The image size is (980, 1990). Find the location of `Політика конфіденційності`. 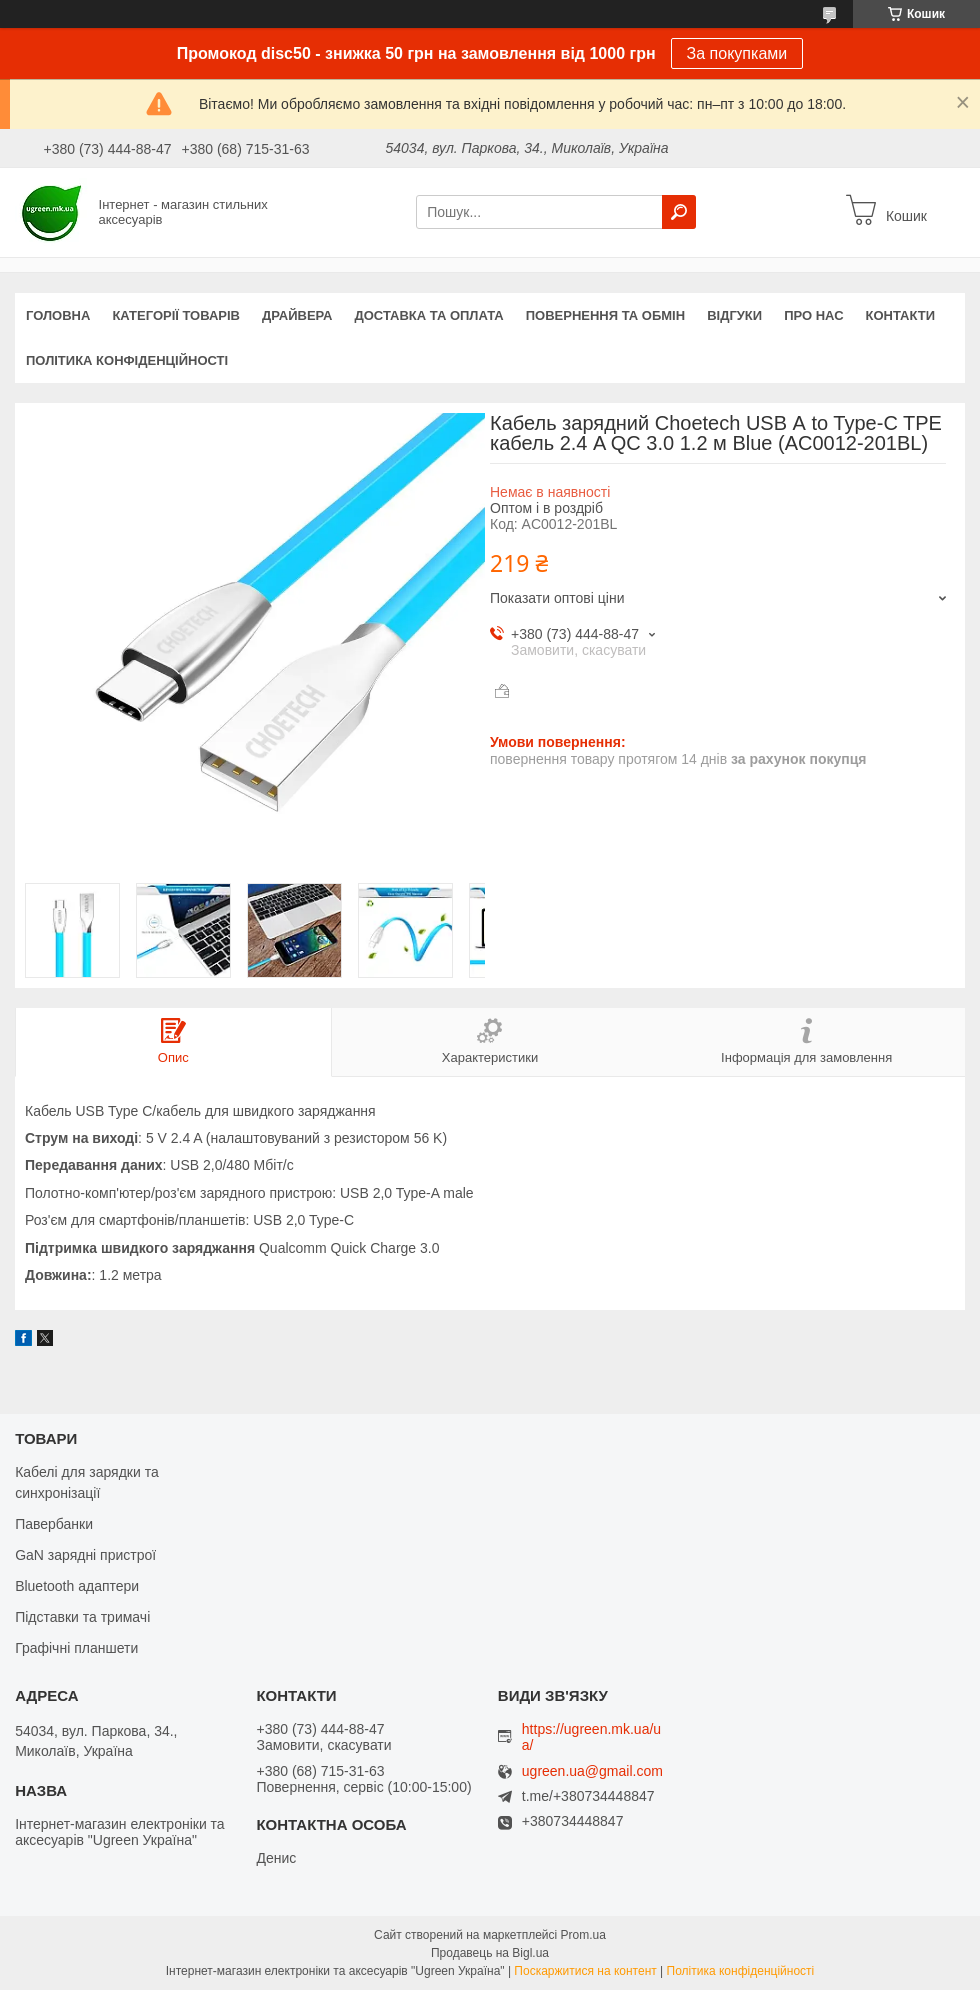

Політика конфіденційності is located at coordinates (127, 360).